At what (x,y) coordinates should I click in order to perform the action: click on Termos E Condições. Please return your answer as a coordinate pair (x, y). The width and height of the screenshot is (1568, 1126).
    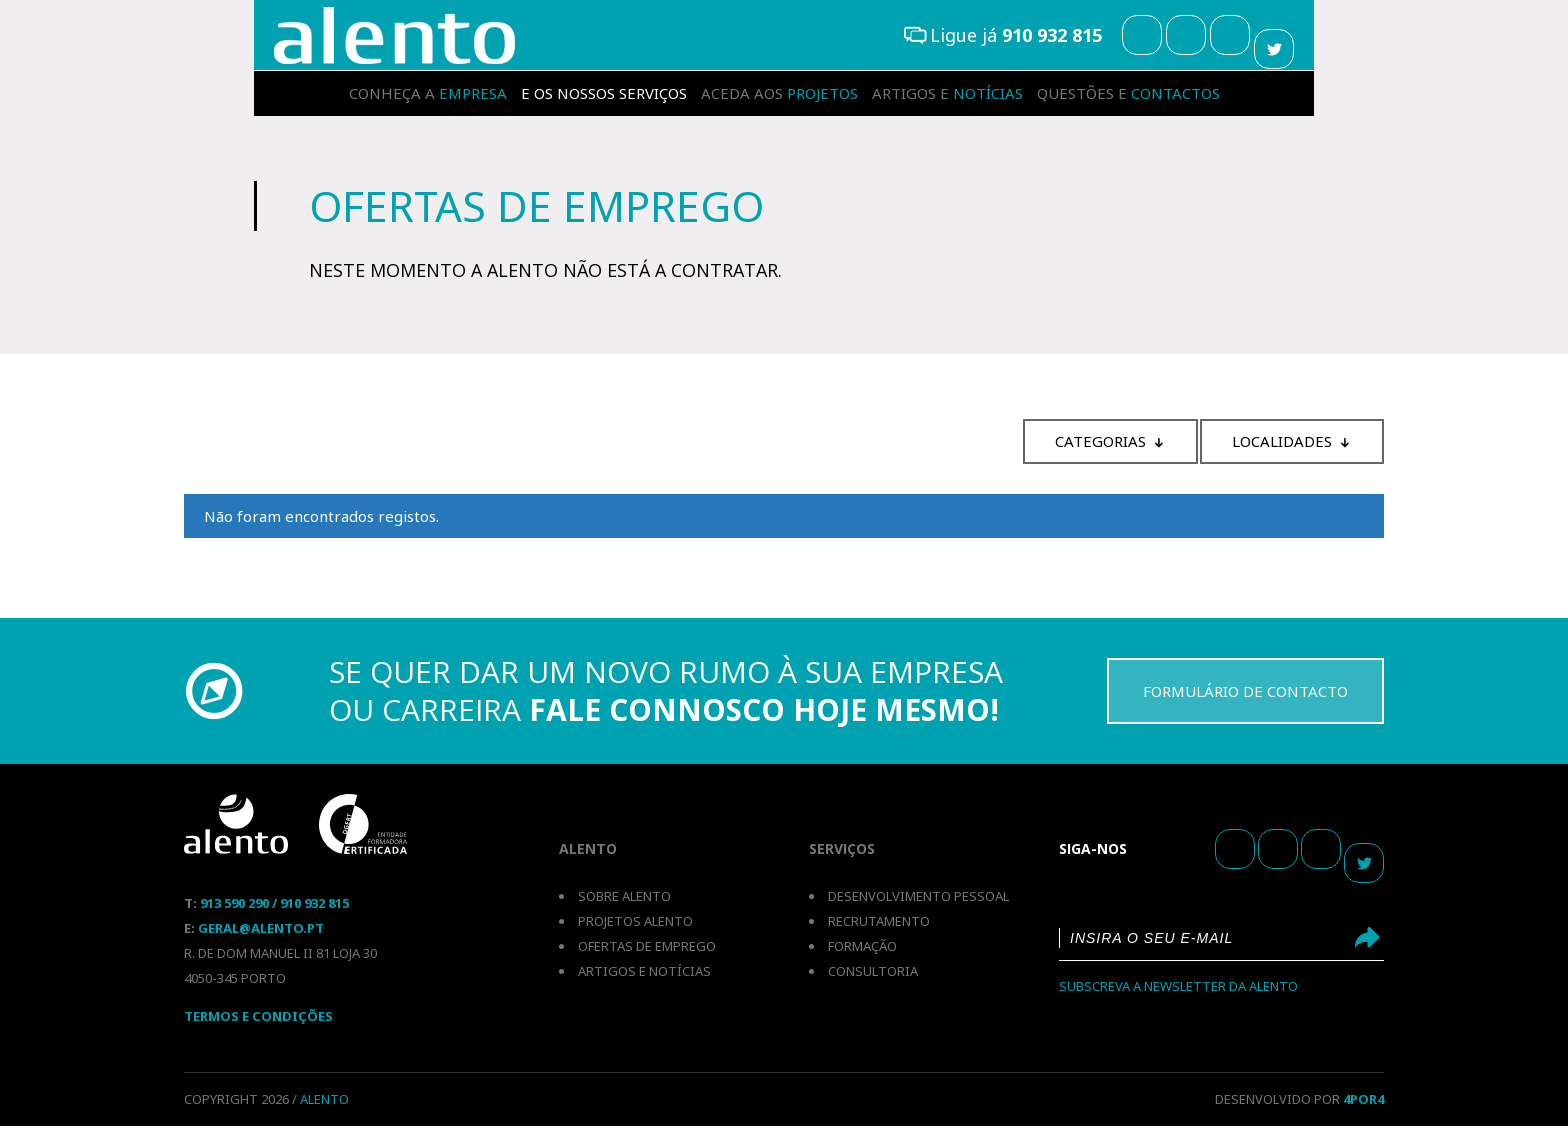
    Looking at the image, I should click on (258, 1016).